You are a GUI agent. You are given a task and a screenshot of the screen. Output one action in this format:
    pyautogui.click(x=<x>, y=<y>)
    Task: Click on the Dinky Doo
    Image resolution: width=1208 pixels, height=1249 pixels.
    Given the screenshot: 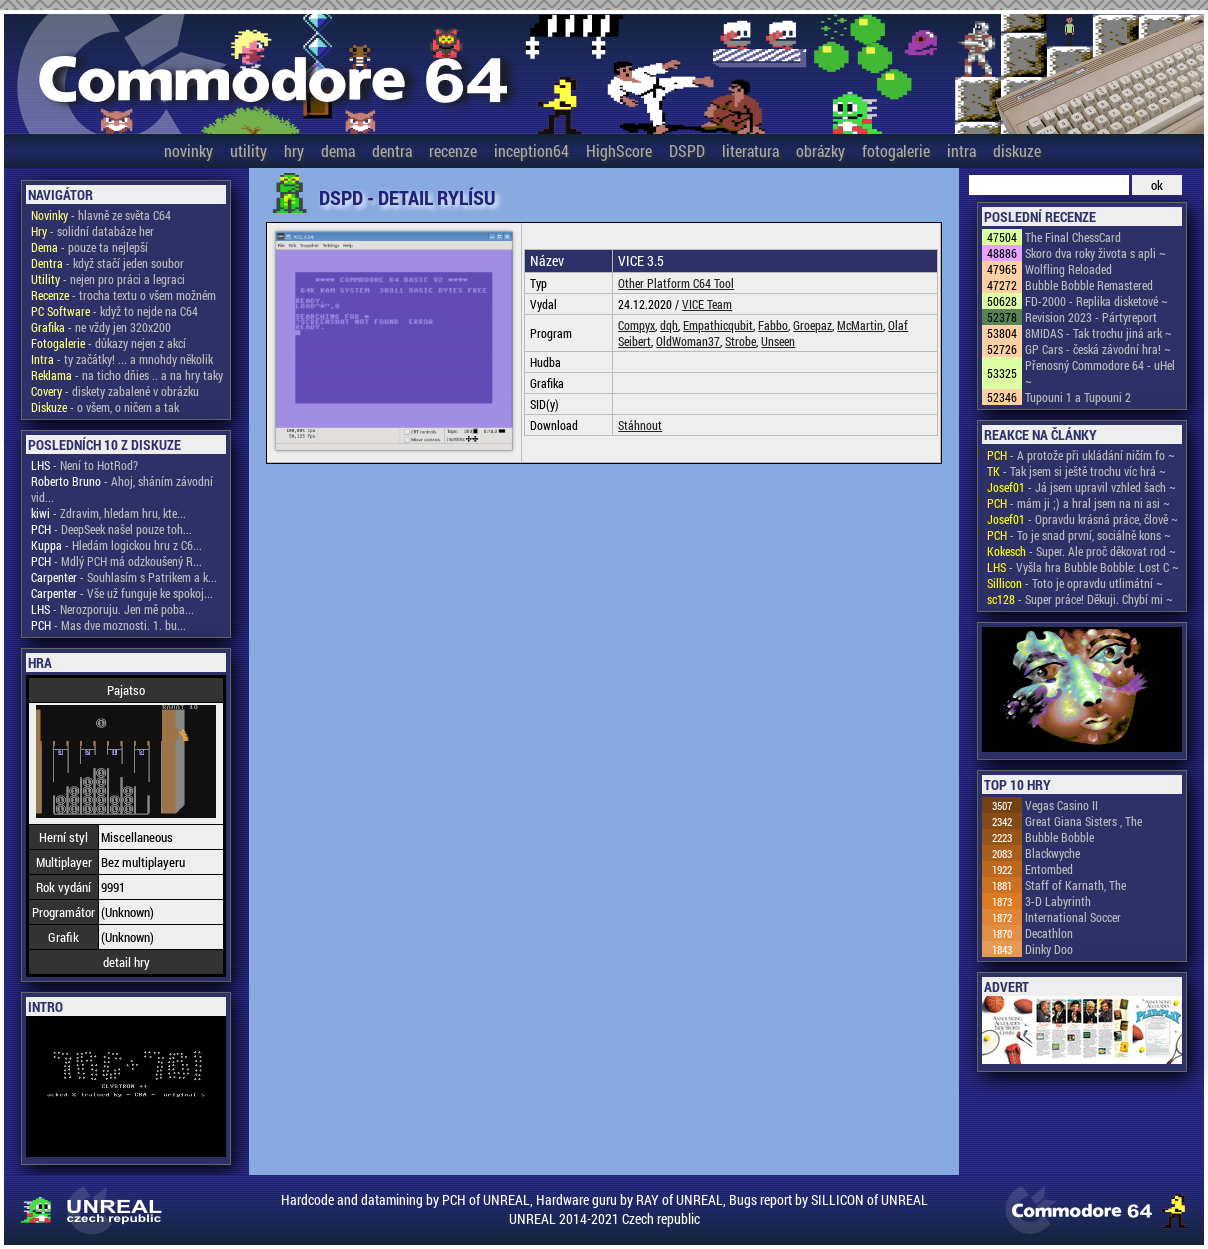 What is the action you would take?
    pyautogui.click(x=1049, y=949)
    